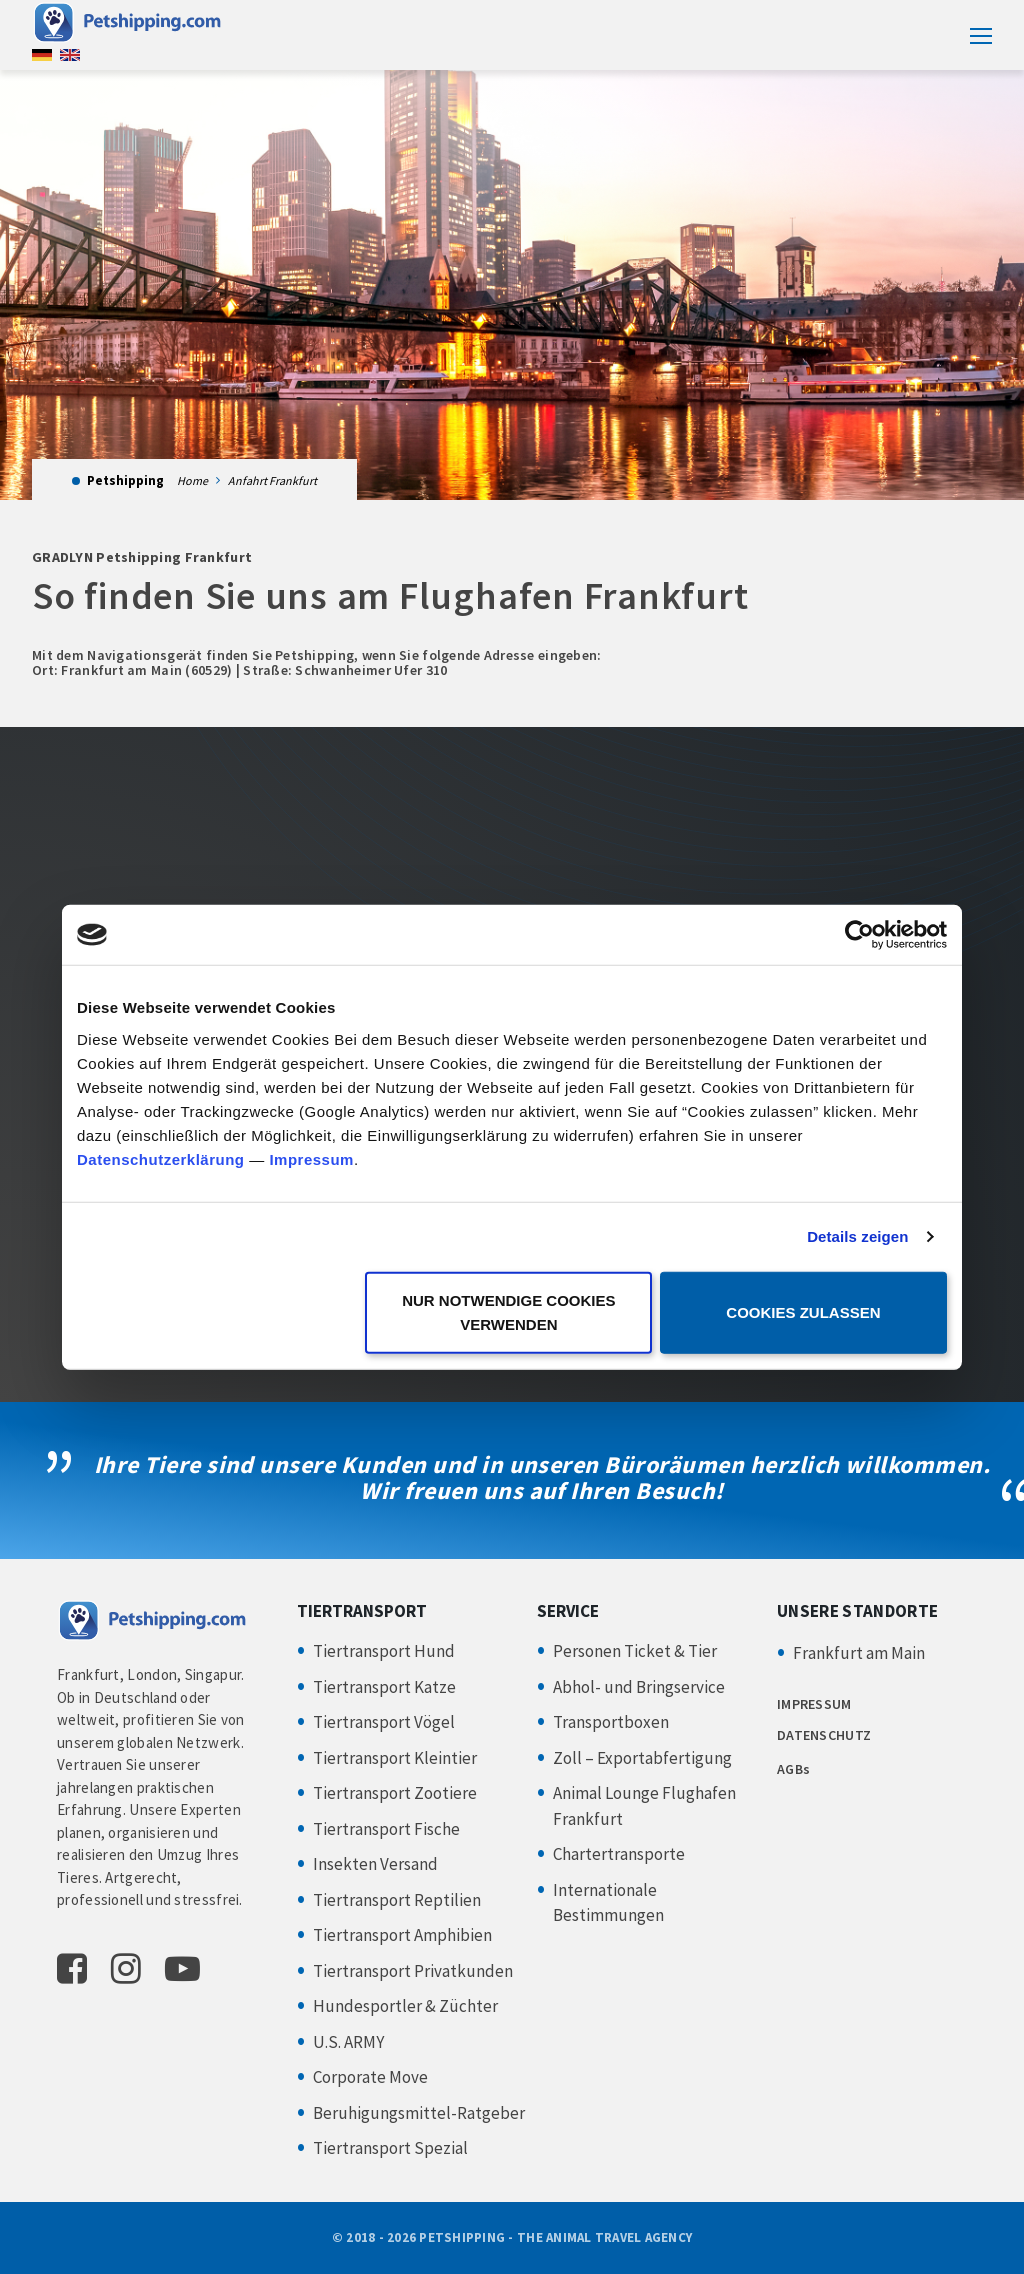 This screenshot has height=2274, width=1024. Describe the element at coordinates (384, 1722) in the screenshot. I see `Tiertransport Vögel` at that location.